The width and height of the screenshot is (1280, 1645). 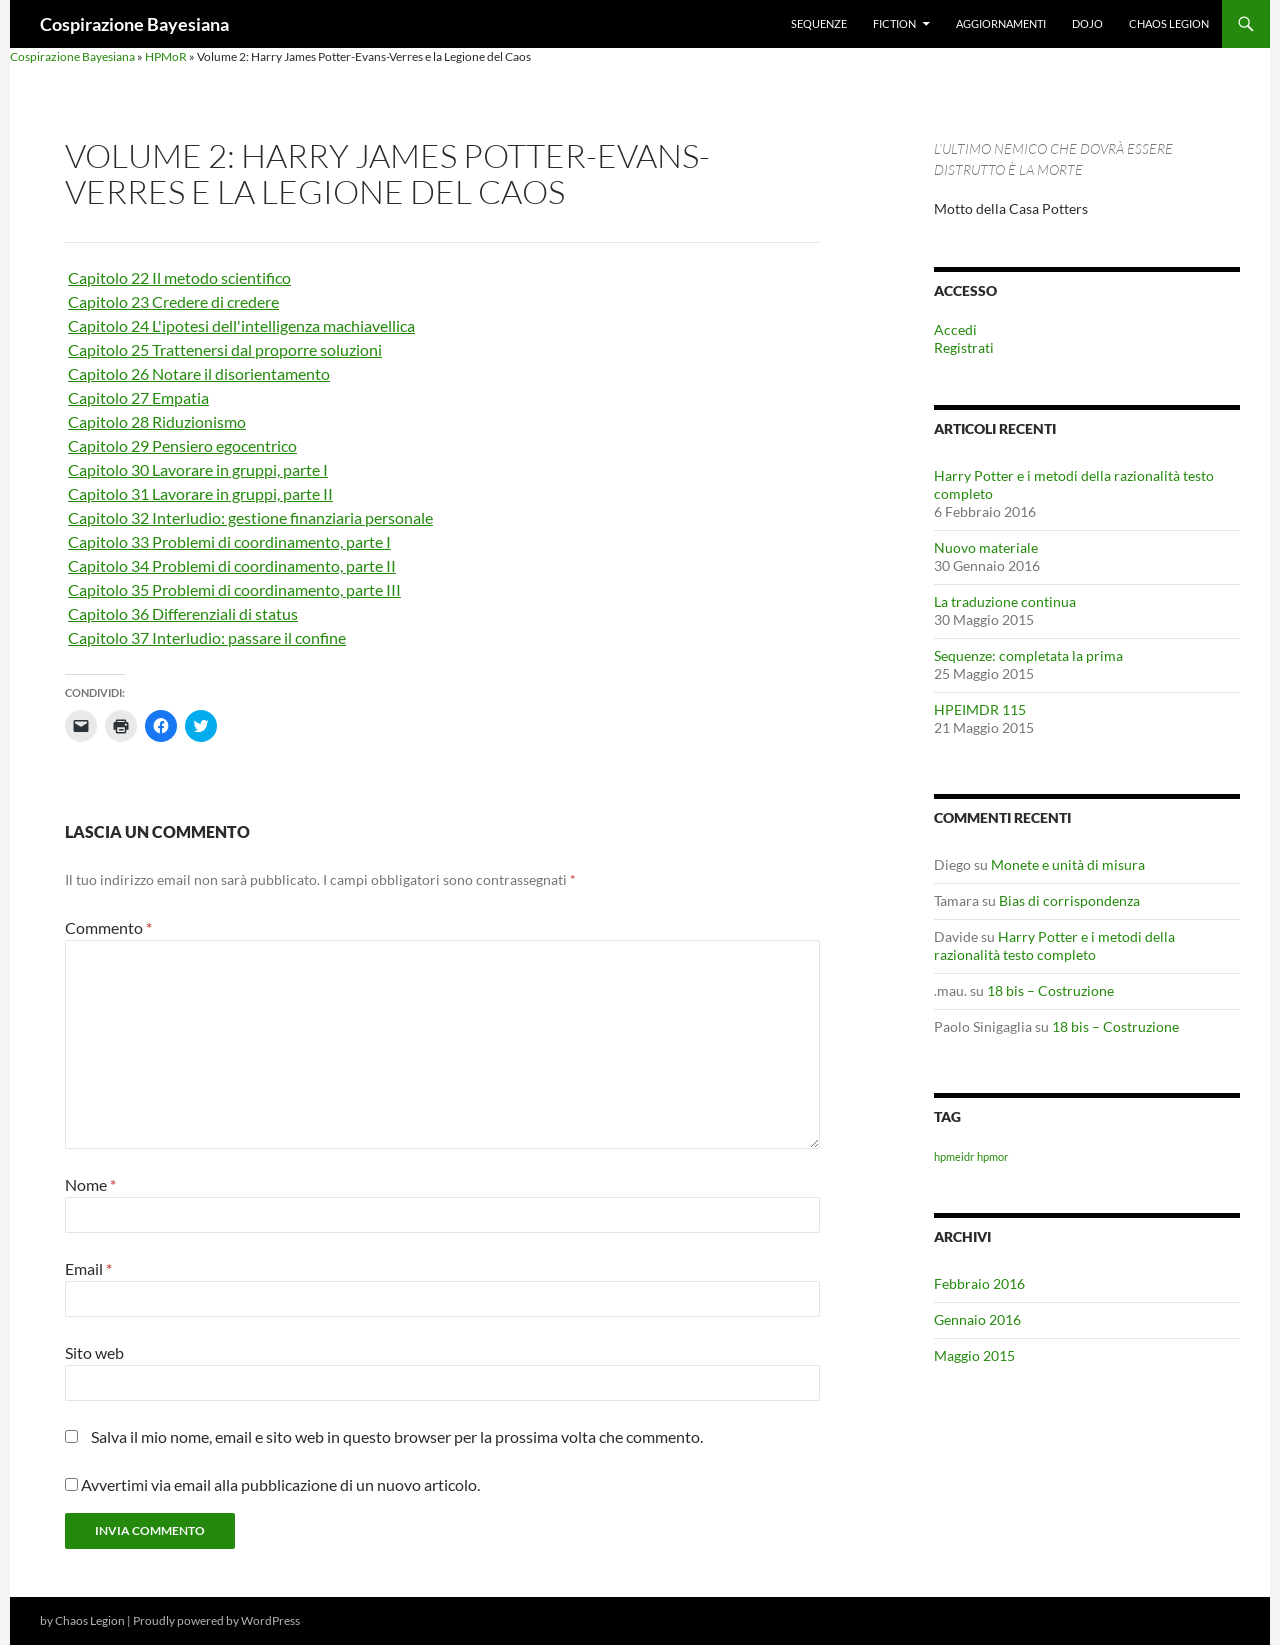 I want to click on Capitolo 22 Il metodo scientifico, so click(x=179, y=277).